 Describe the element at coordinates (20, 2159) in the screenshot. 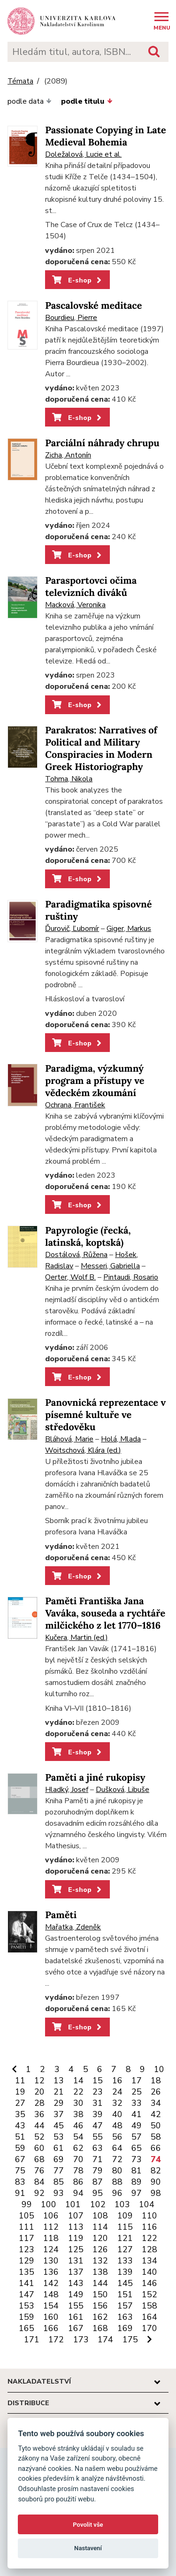

I see `67` at that location.